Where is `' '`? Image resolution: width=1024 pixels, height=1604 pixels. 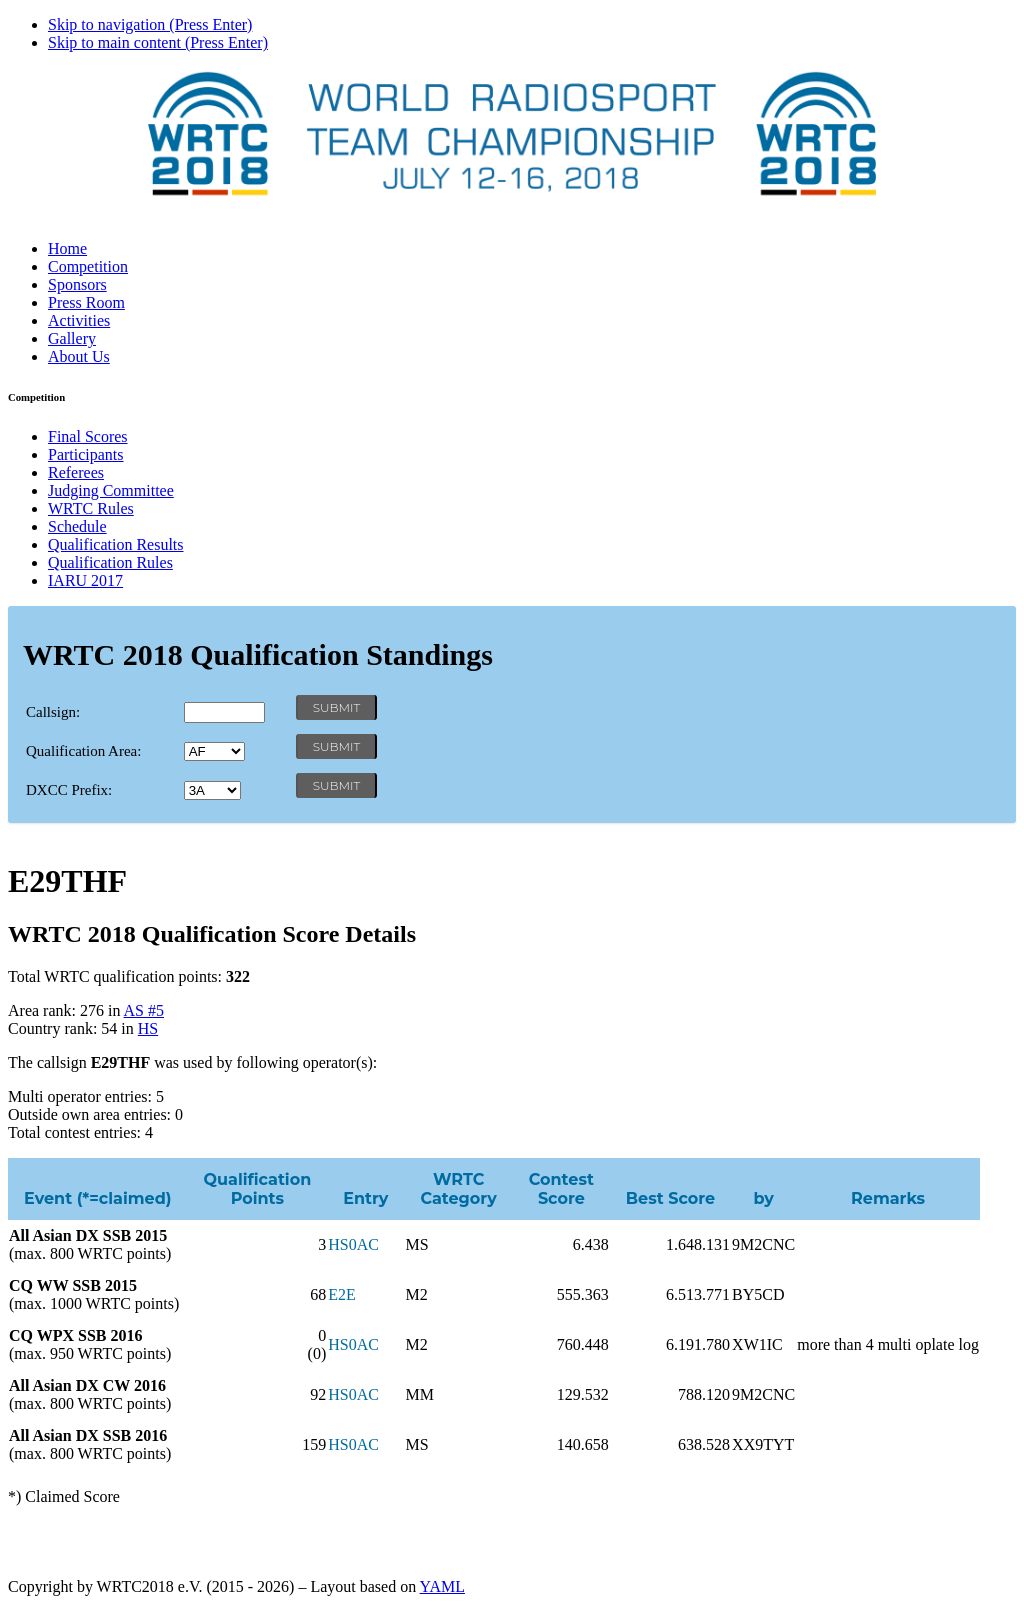 ' ' is located at coordinates (214, 751).